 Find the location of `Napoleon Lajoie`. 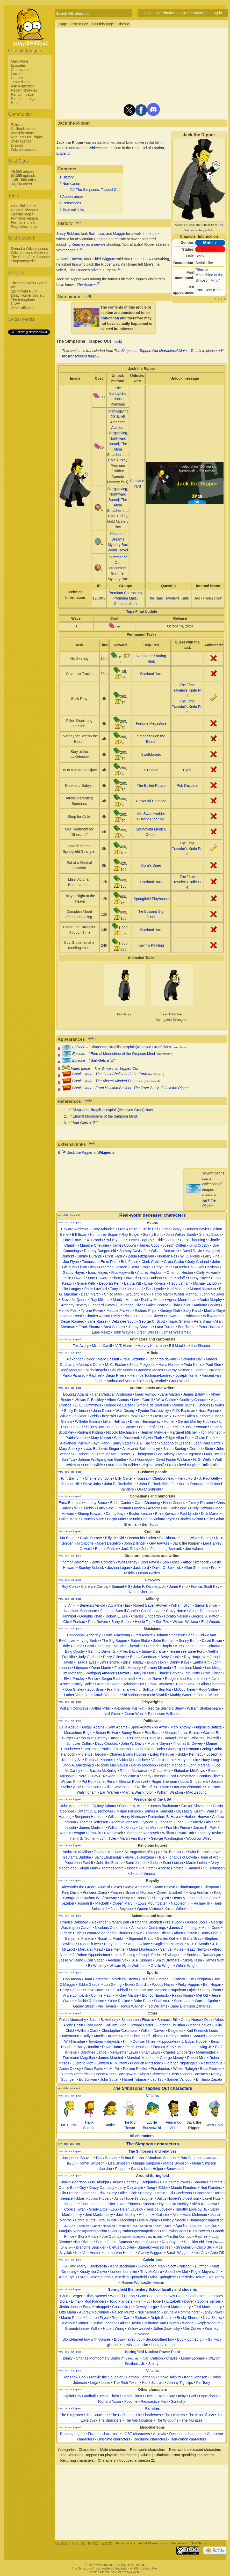

Napoleon Lajoie is located at coordinates (183, 1990).